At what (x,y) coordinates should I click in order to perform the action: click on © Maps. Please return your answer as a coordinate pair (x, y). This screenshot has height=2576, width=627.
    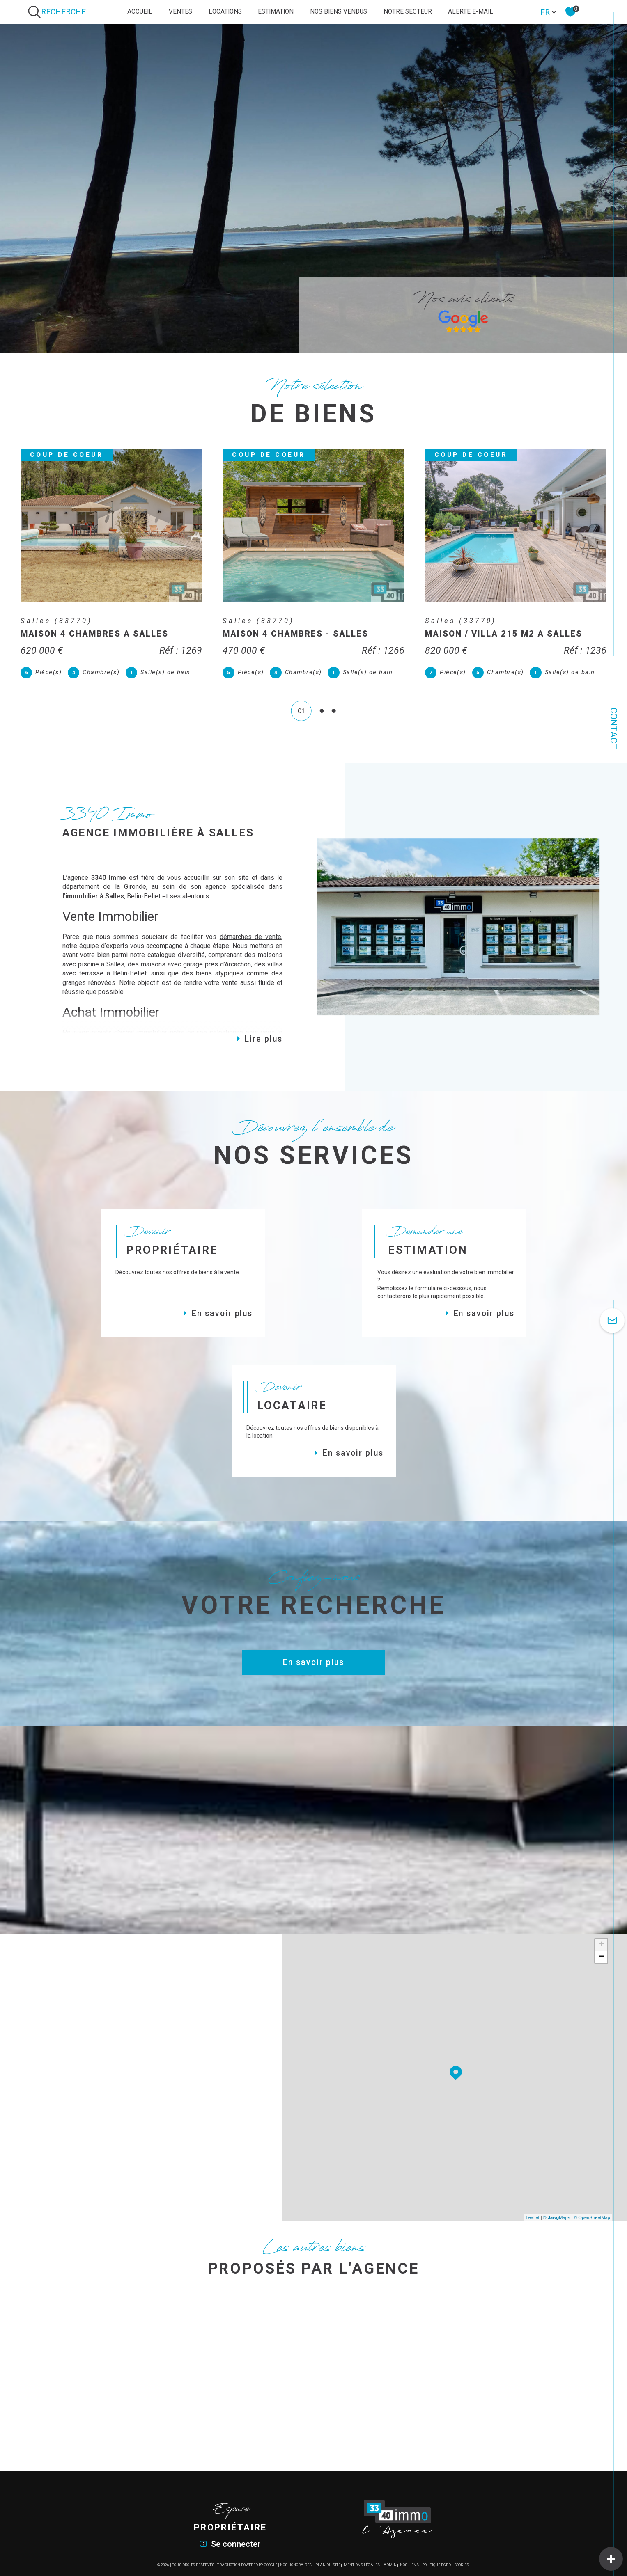
    Looking at the image, I should click on (556, 2228).